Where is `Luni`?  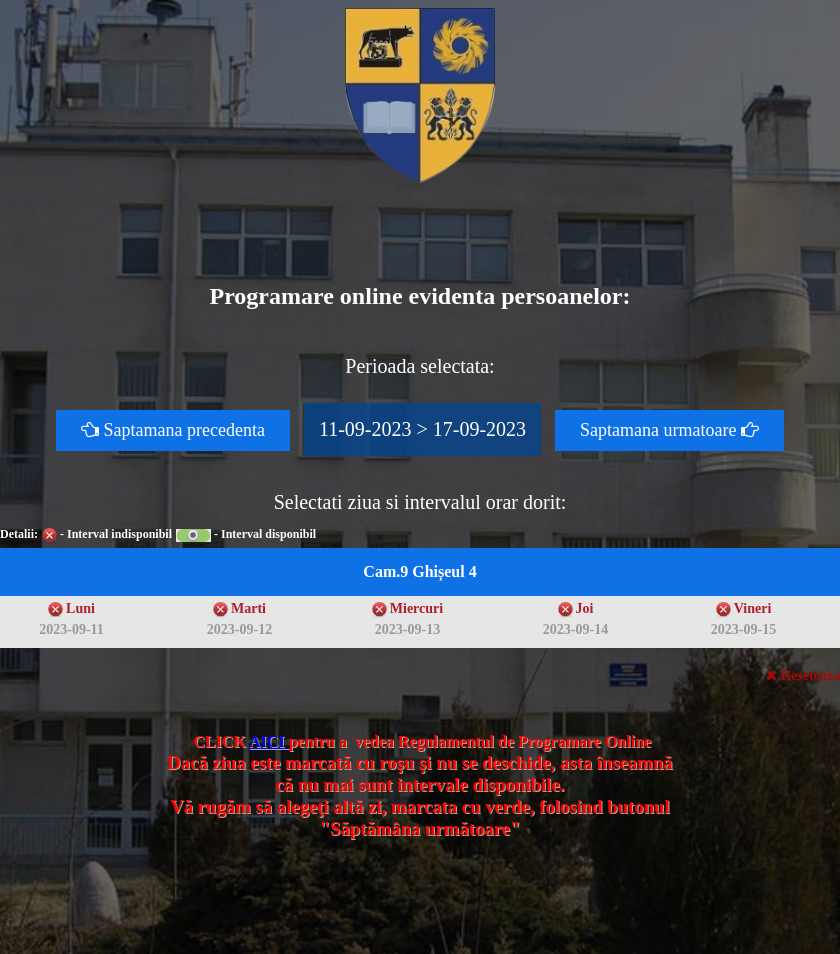
Luni is located at coordinates (80, 608).